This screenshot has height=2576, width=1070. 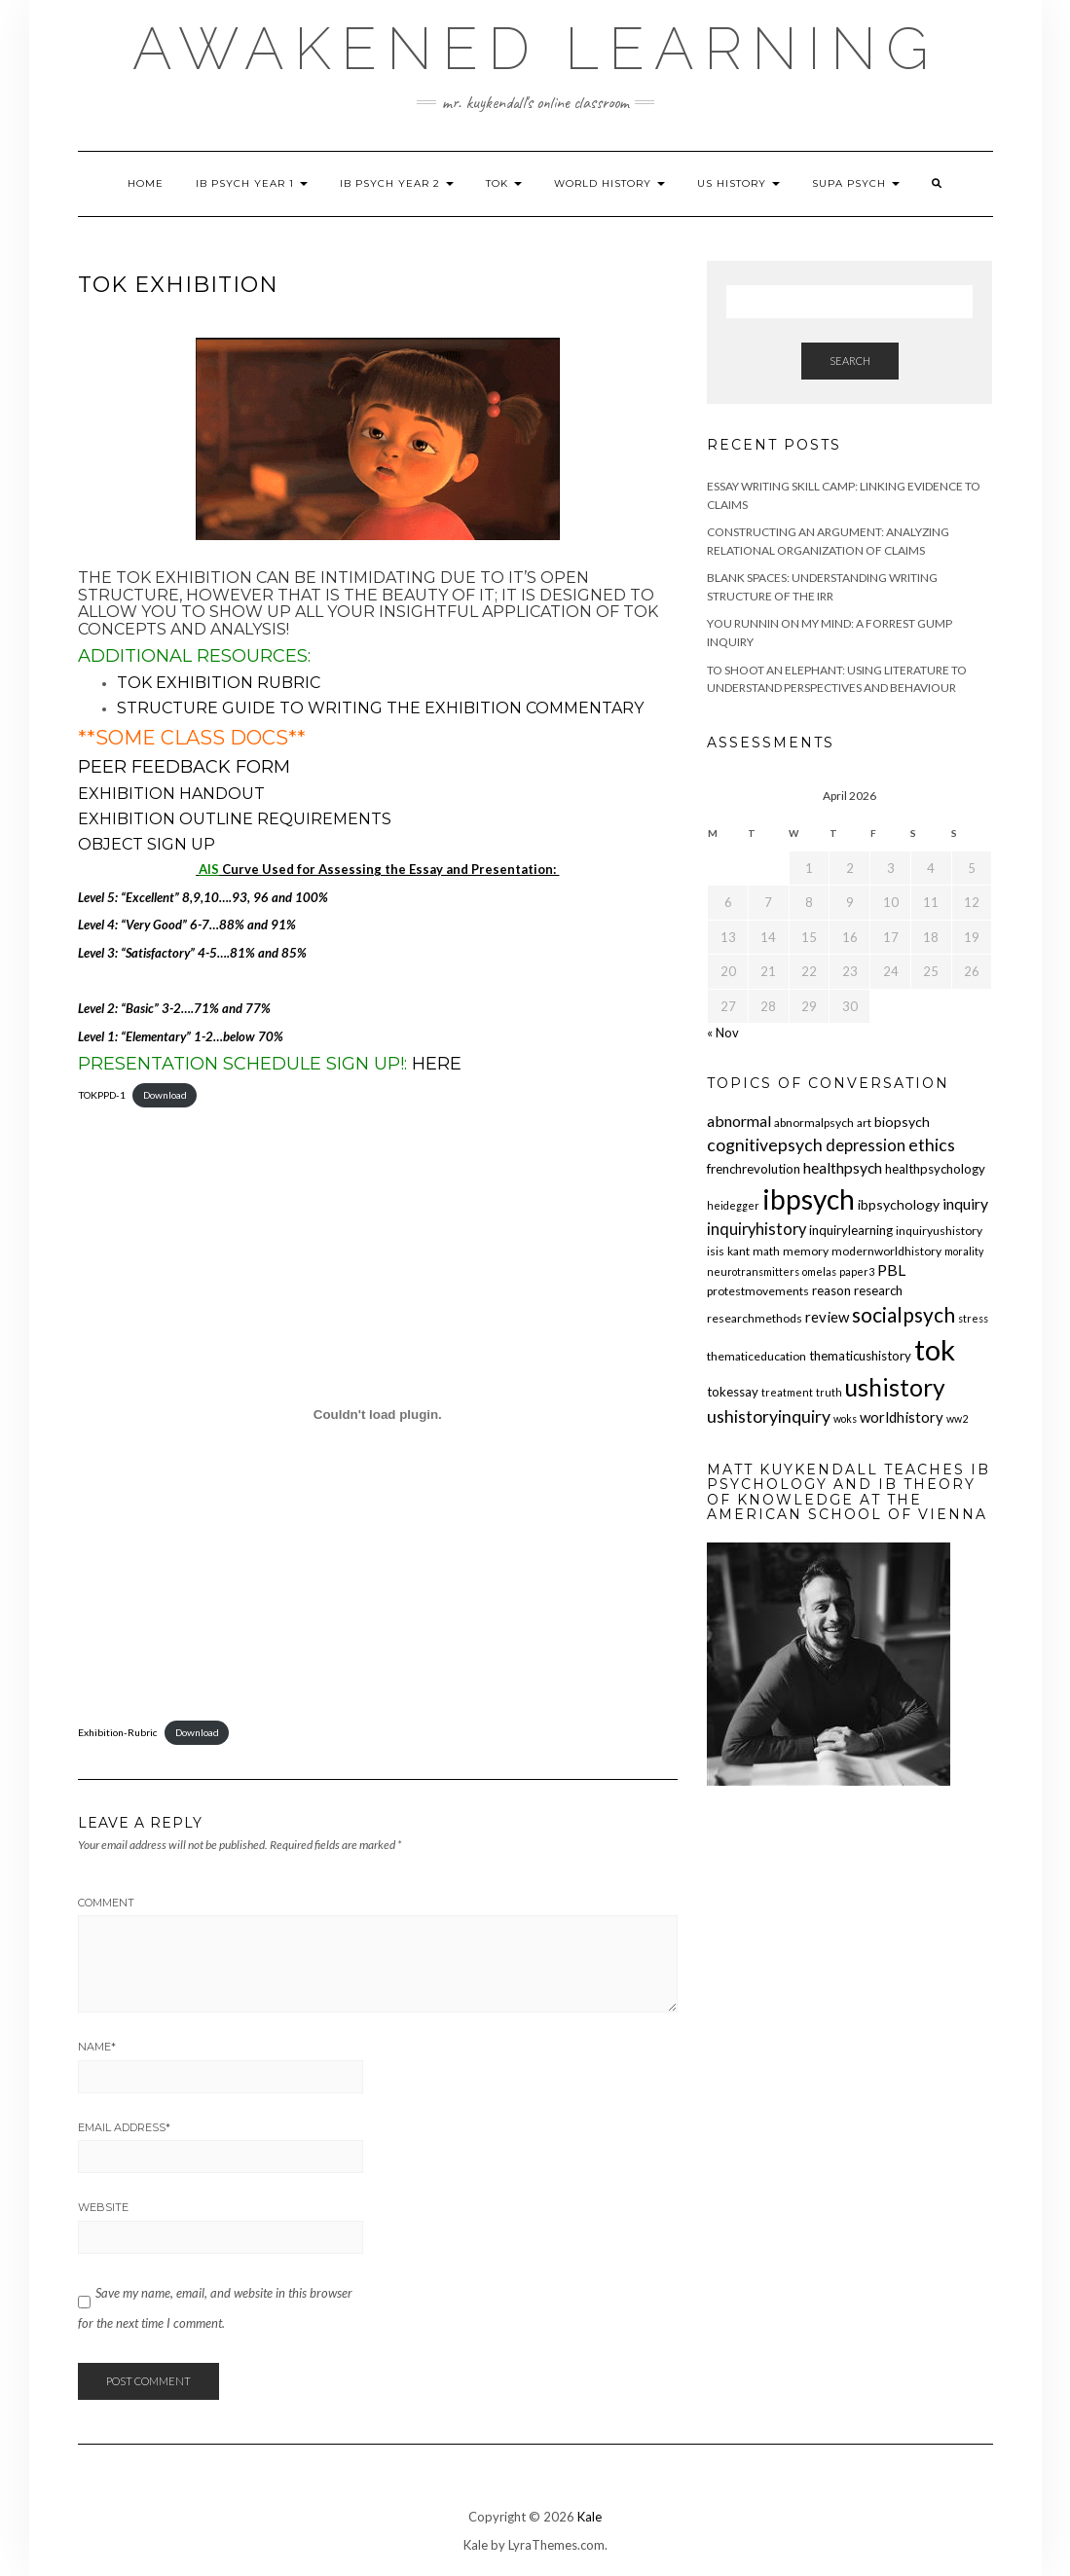 What do you see at coordinates (397, 183) in the screenshot?
I see `IB Psych Year 2` at bounding box center [397, 183].